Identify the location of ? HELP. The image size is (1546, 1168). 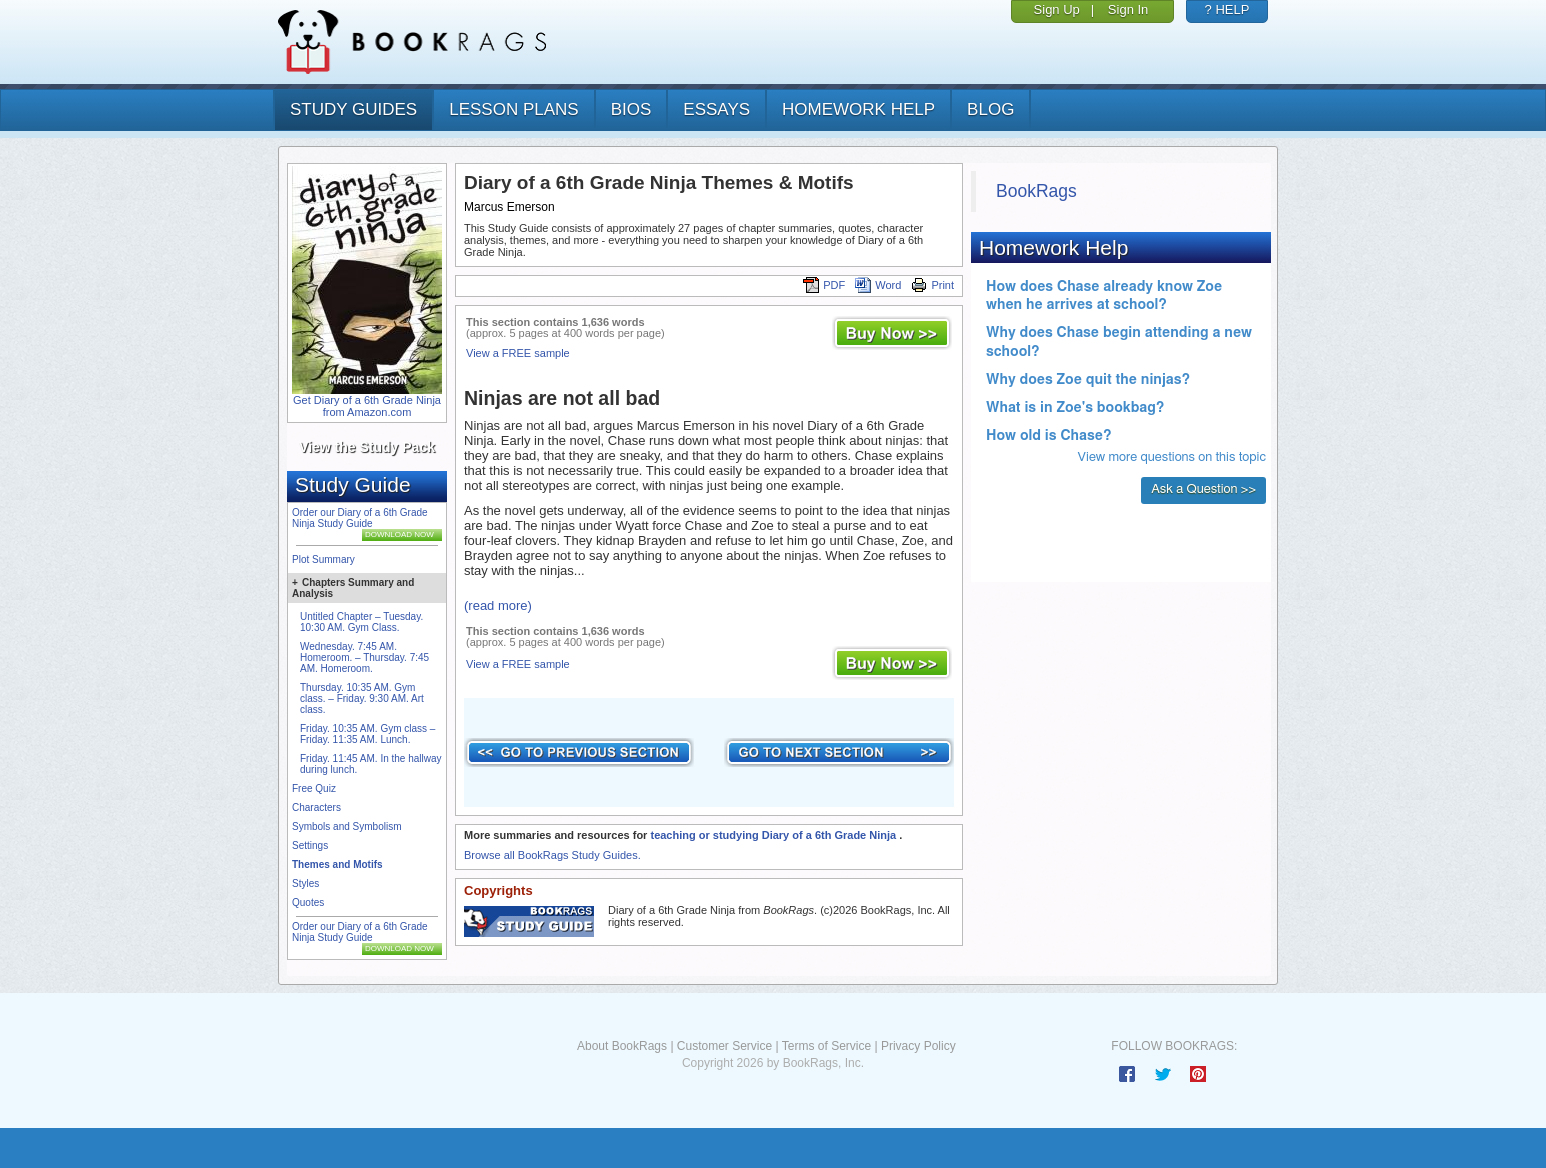
(1227, 9).